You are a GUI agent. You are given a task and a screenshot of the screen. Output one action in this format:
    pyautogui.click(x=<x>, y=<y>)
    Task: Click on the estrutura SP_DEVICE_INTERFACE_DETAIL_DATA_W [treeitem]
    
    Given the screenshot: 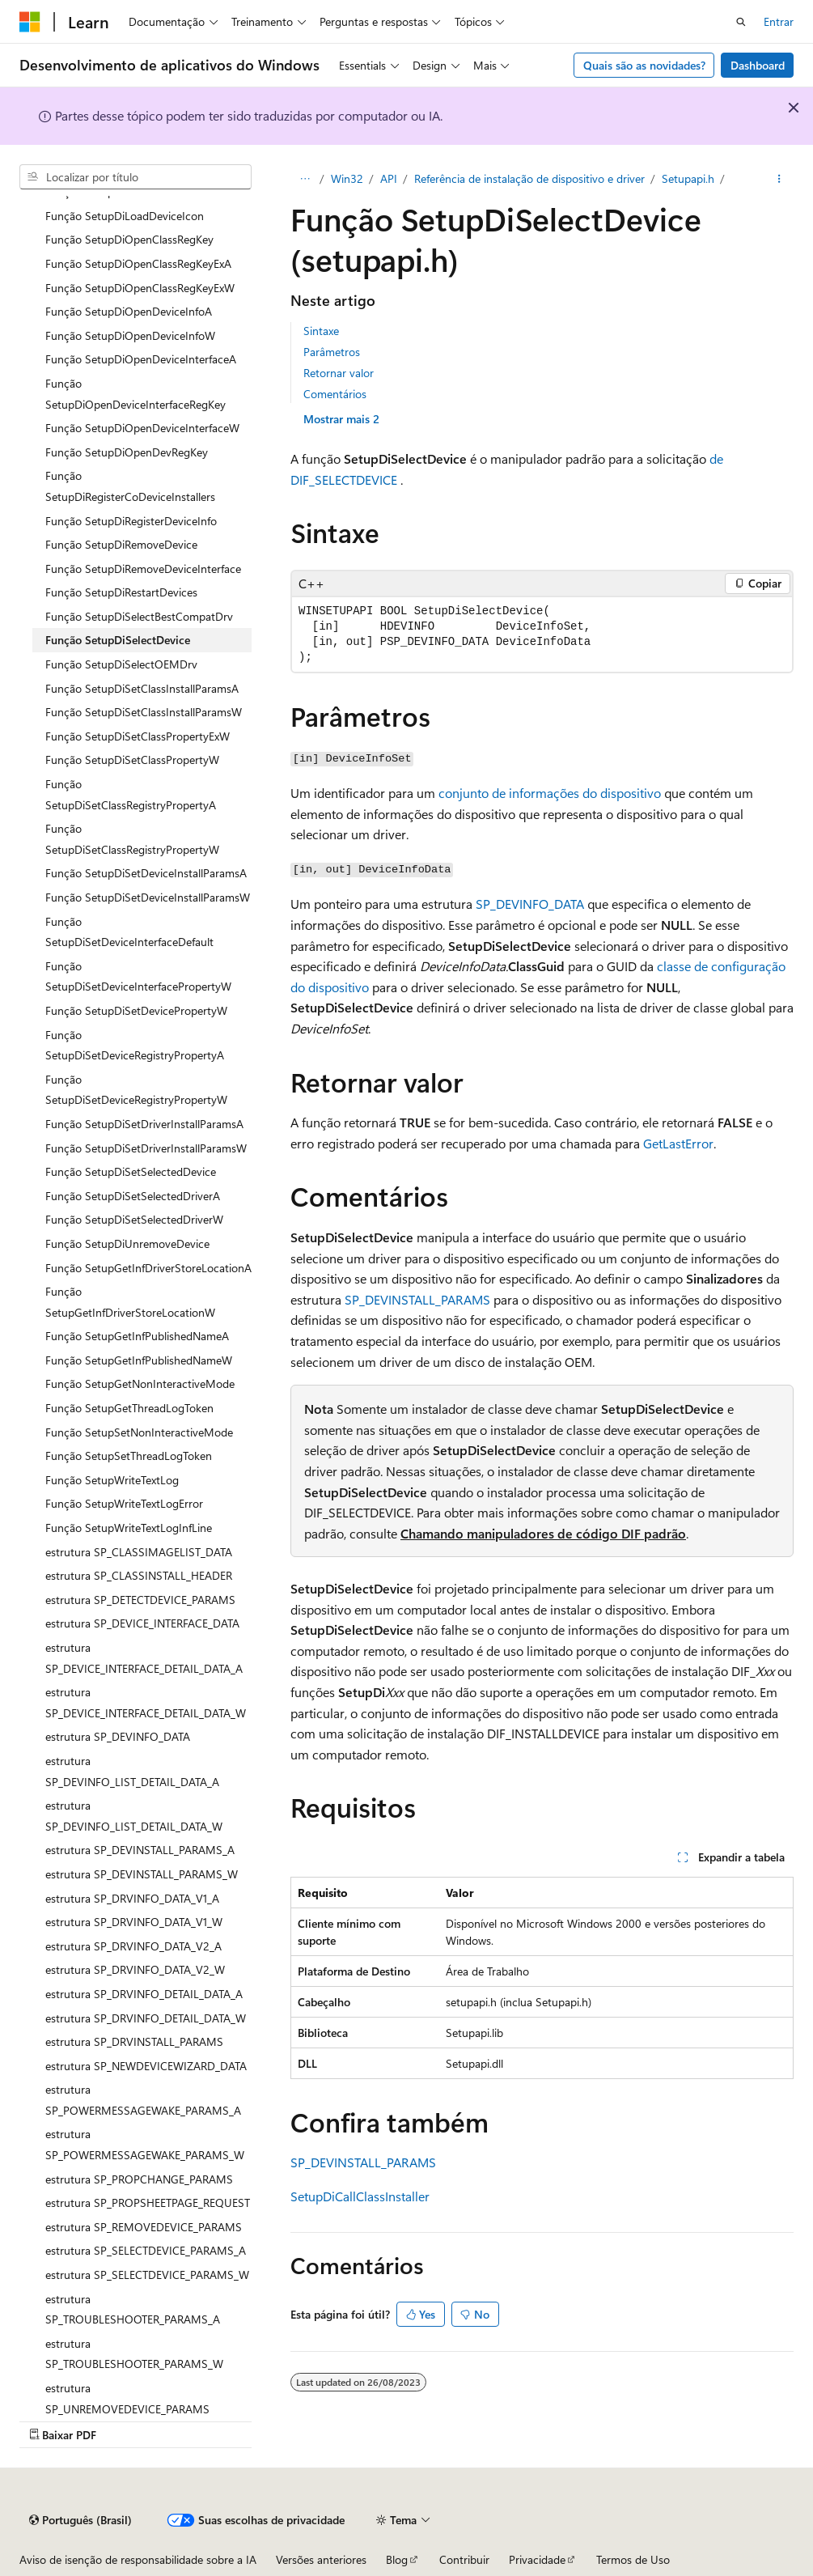 What is the action you would take?
    pyautogui.click(x=145, y=1702)
    